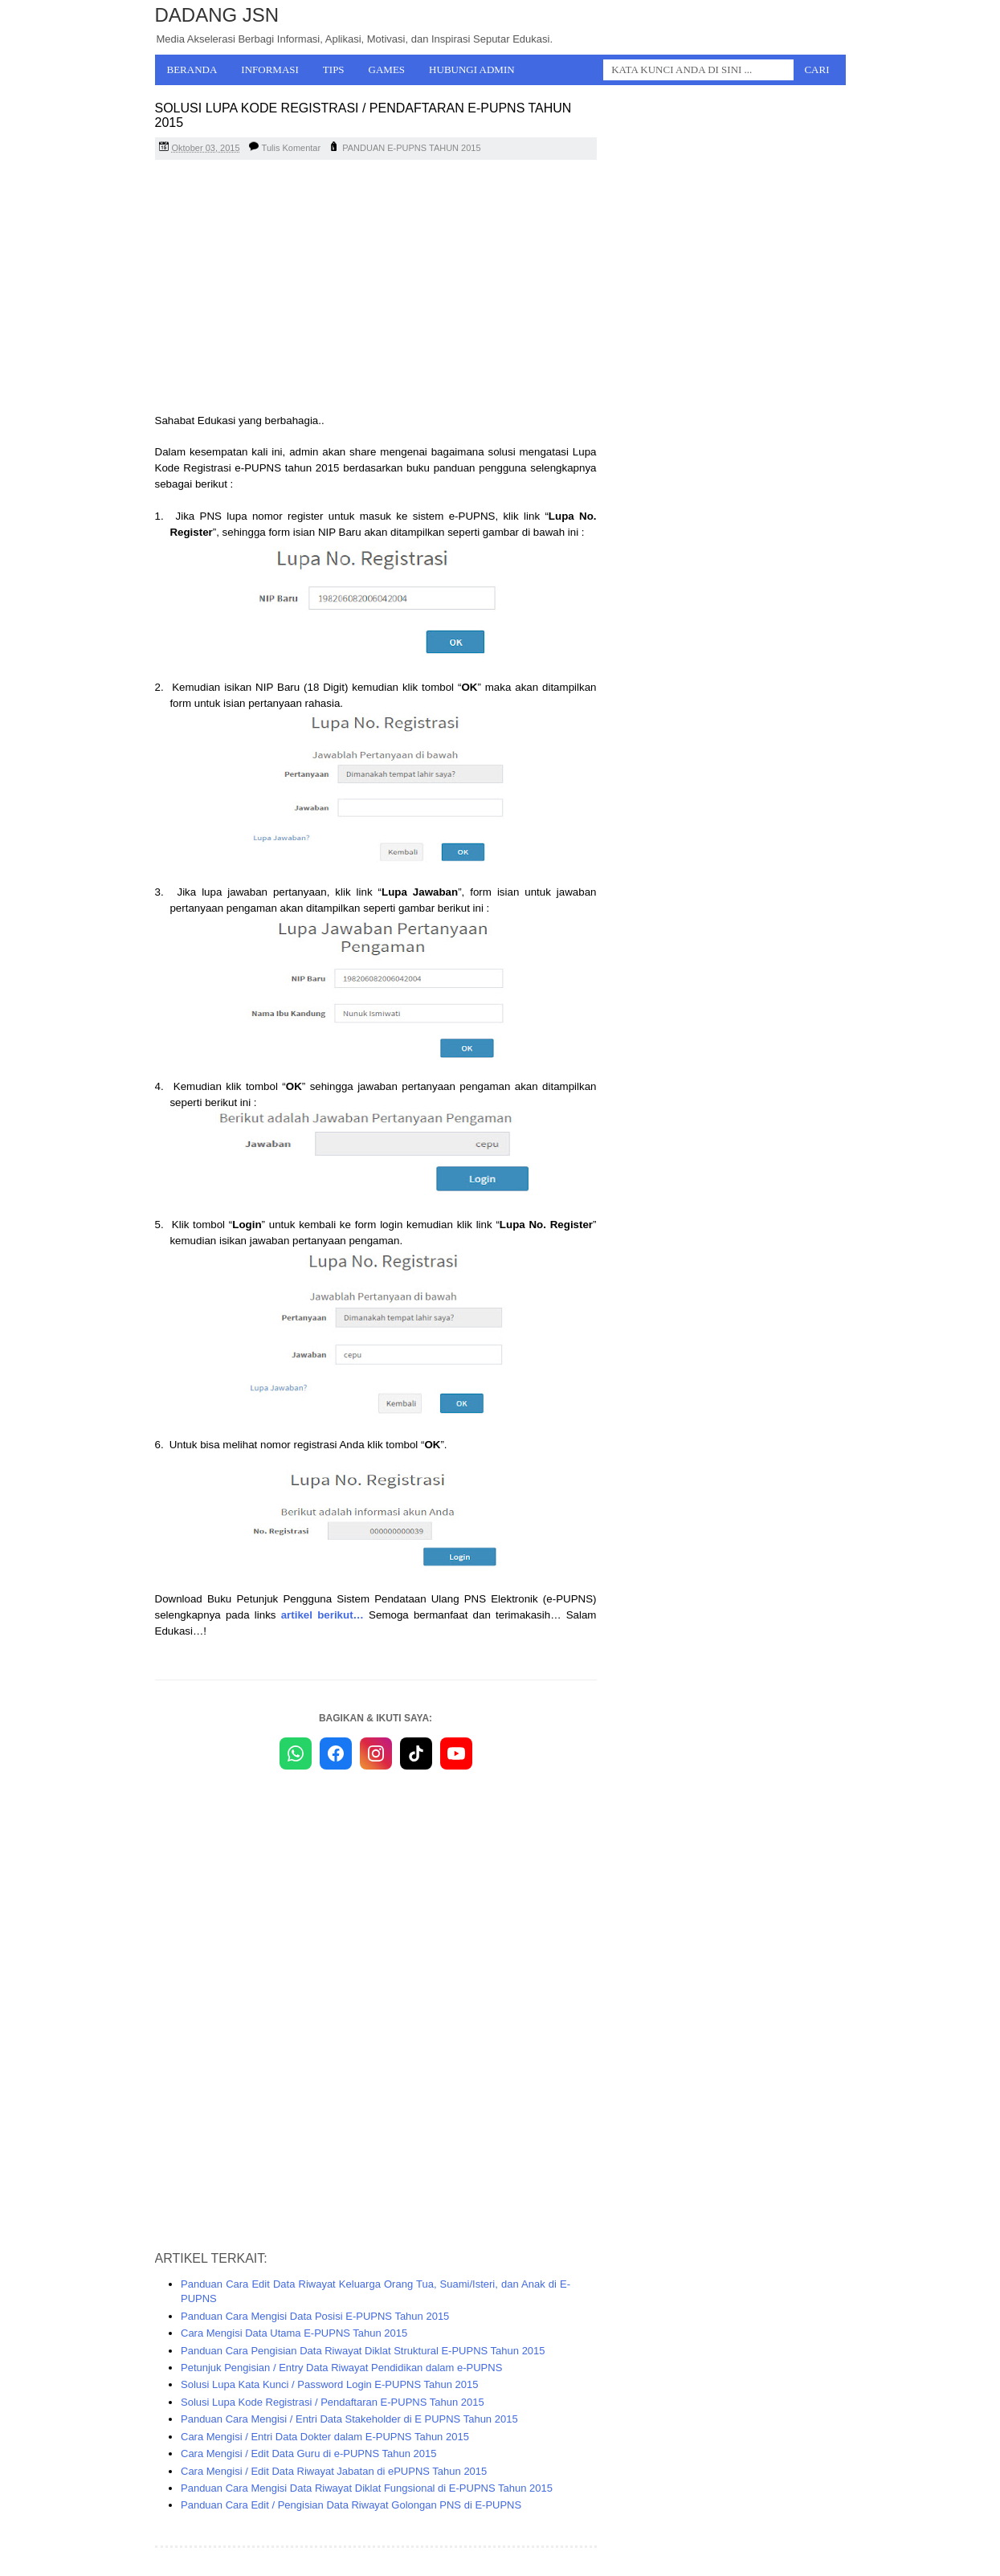  What do you see at coordinates (294, 2333) in the screenshot?
I see `Cara Mengisi Data Utama E-PUPNS Tahun 2015` at bounding box center [294, 2333].